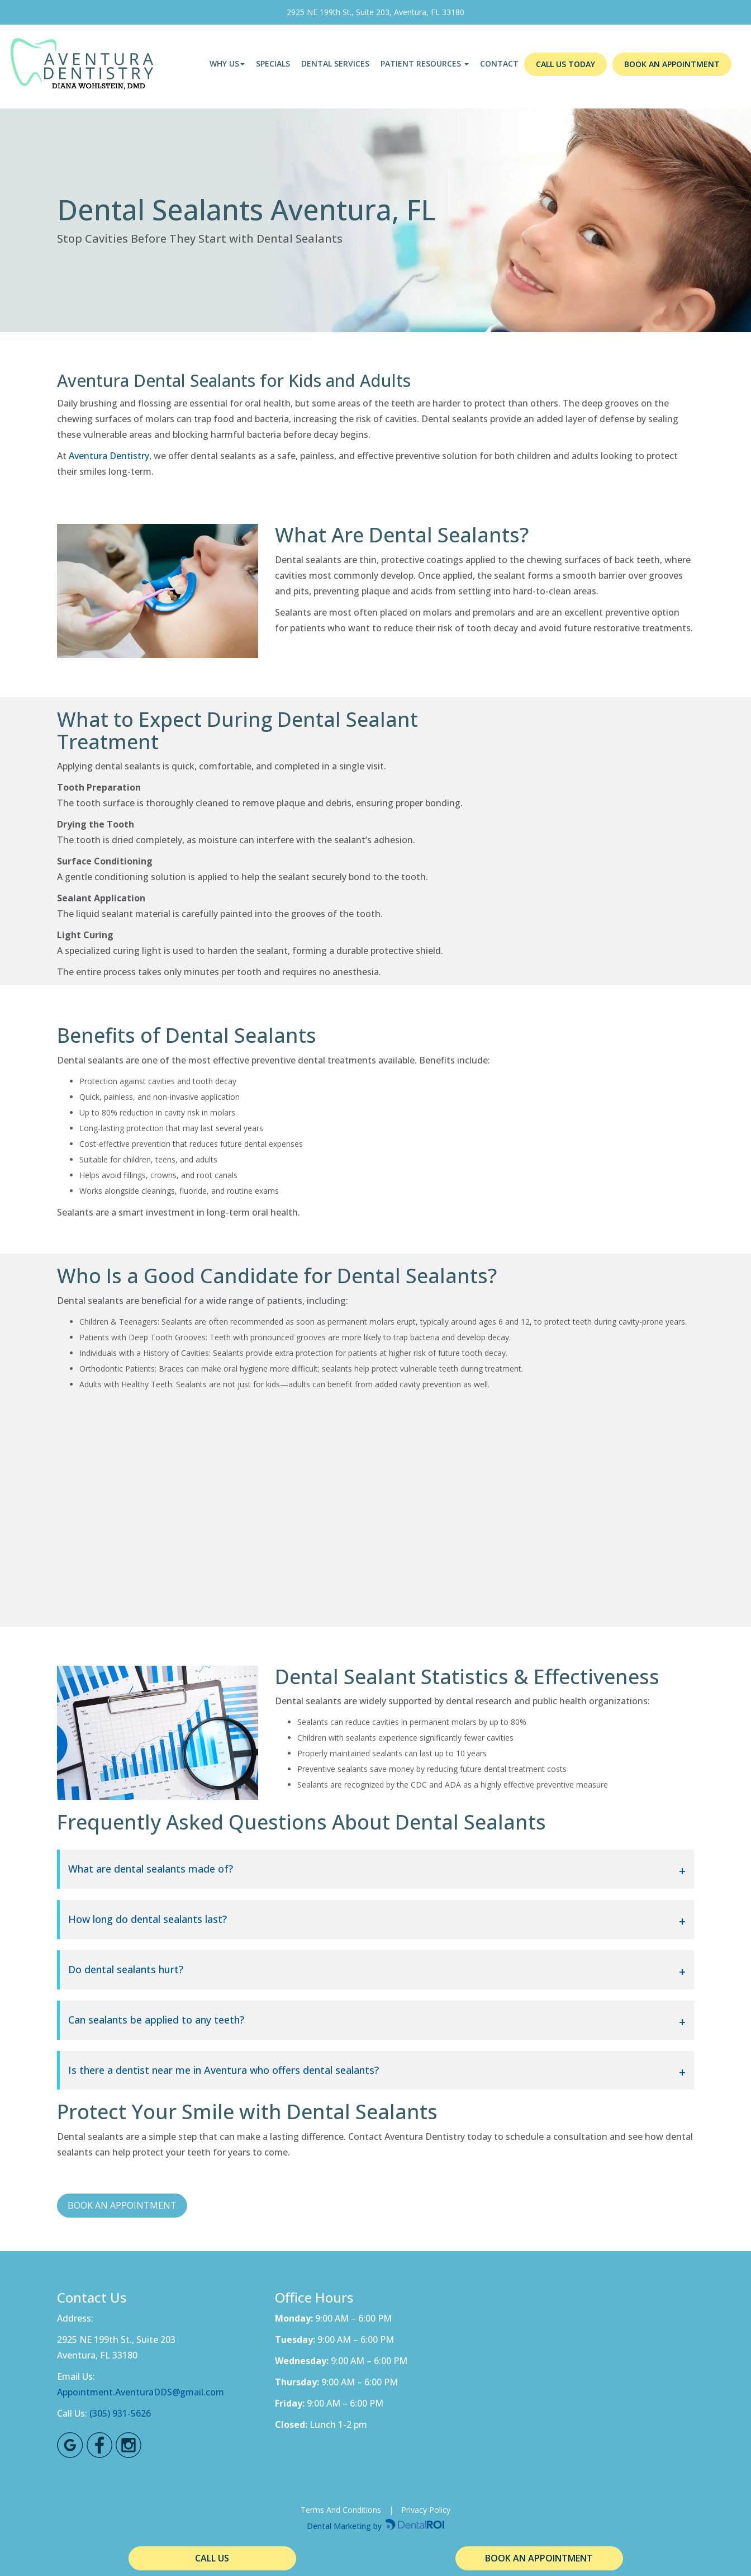 This screenshot has height=2576, width=751. I want to click on Aventura Dentistry, so click(109, 456).